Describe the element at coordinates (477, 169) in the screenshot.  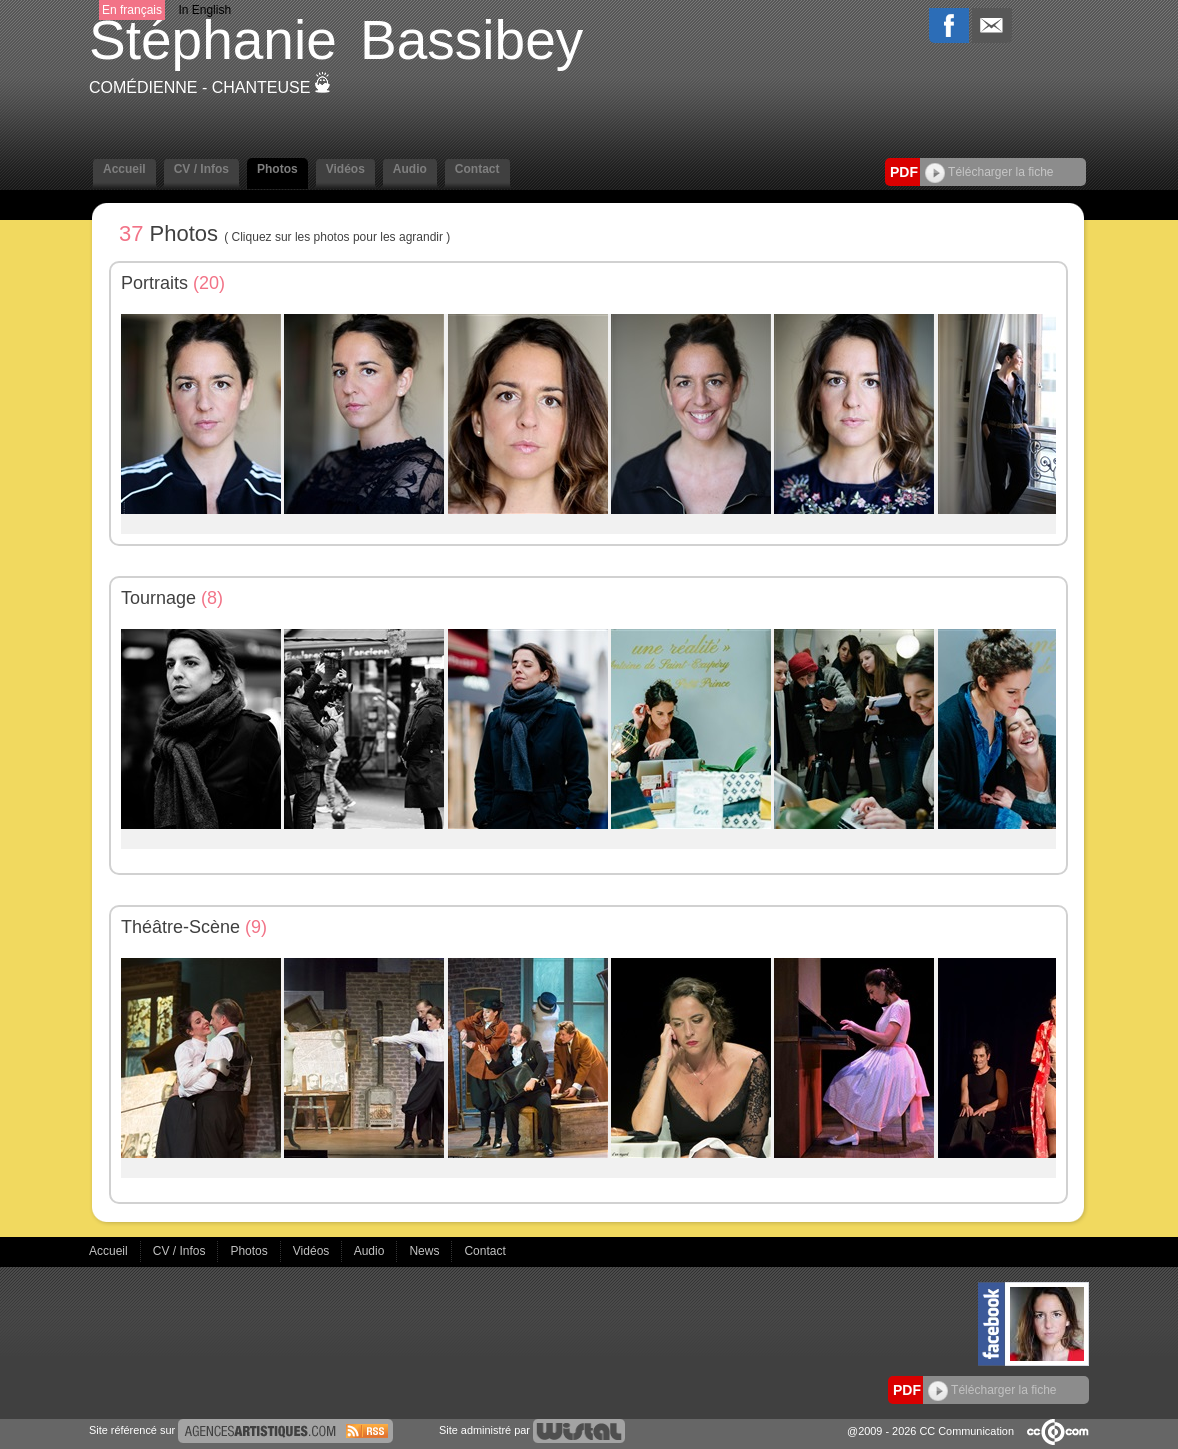
I see `Contact` at that location.